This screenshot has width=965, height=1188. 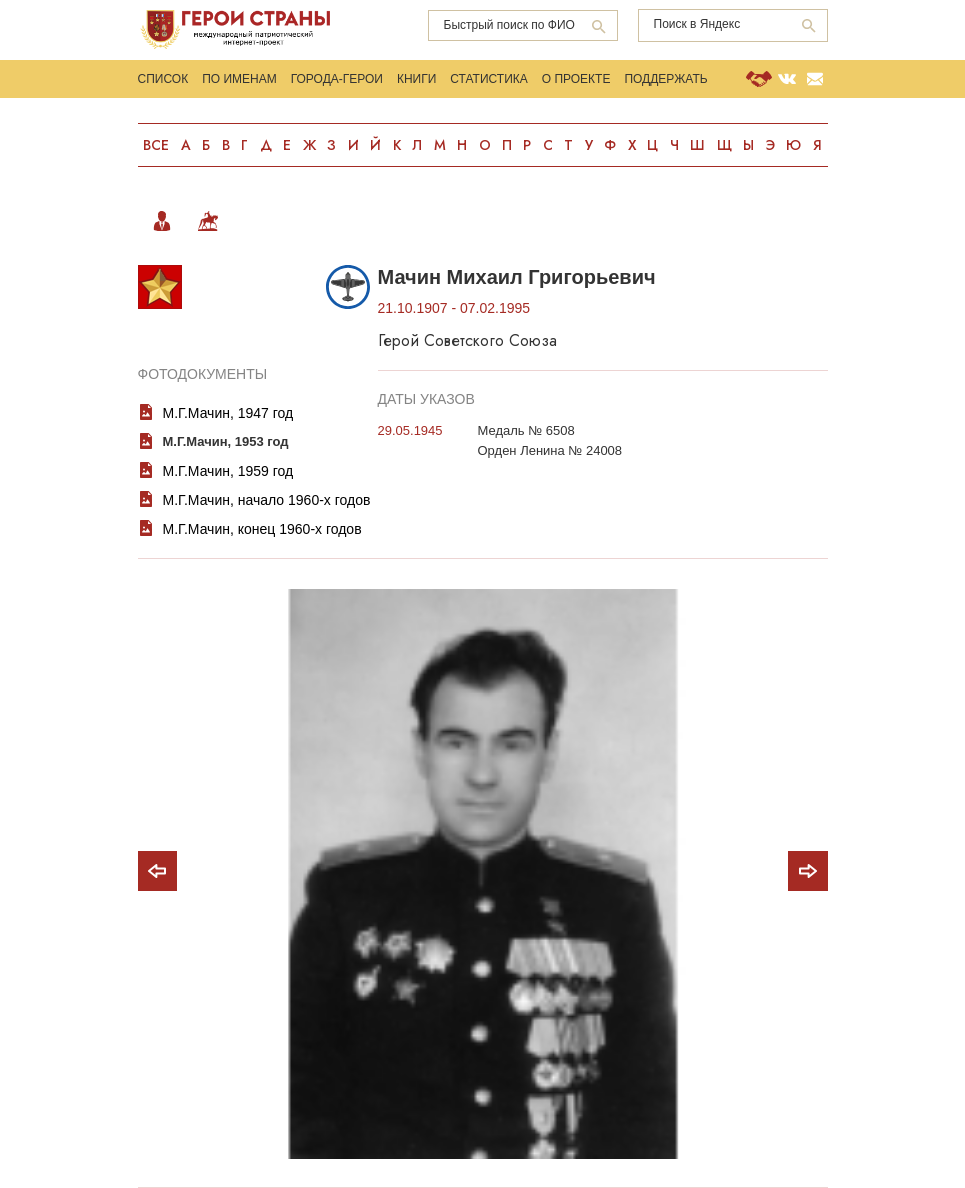 What do you see at coordinates (416, 79) in the screenshot?
I see `Книги` at bounding box center [416, 79].